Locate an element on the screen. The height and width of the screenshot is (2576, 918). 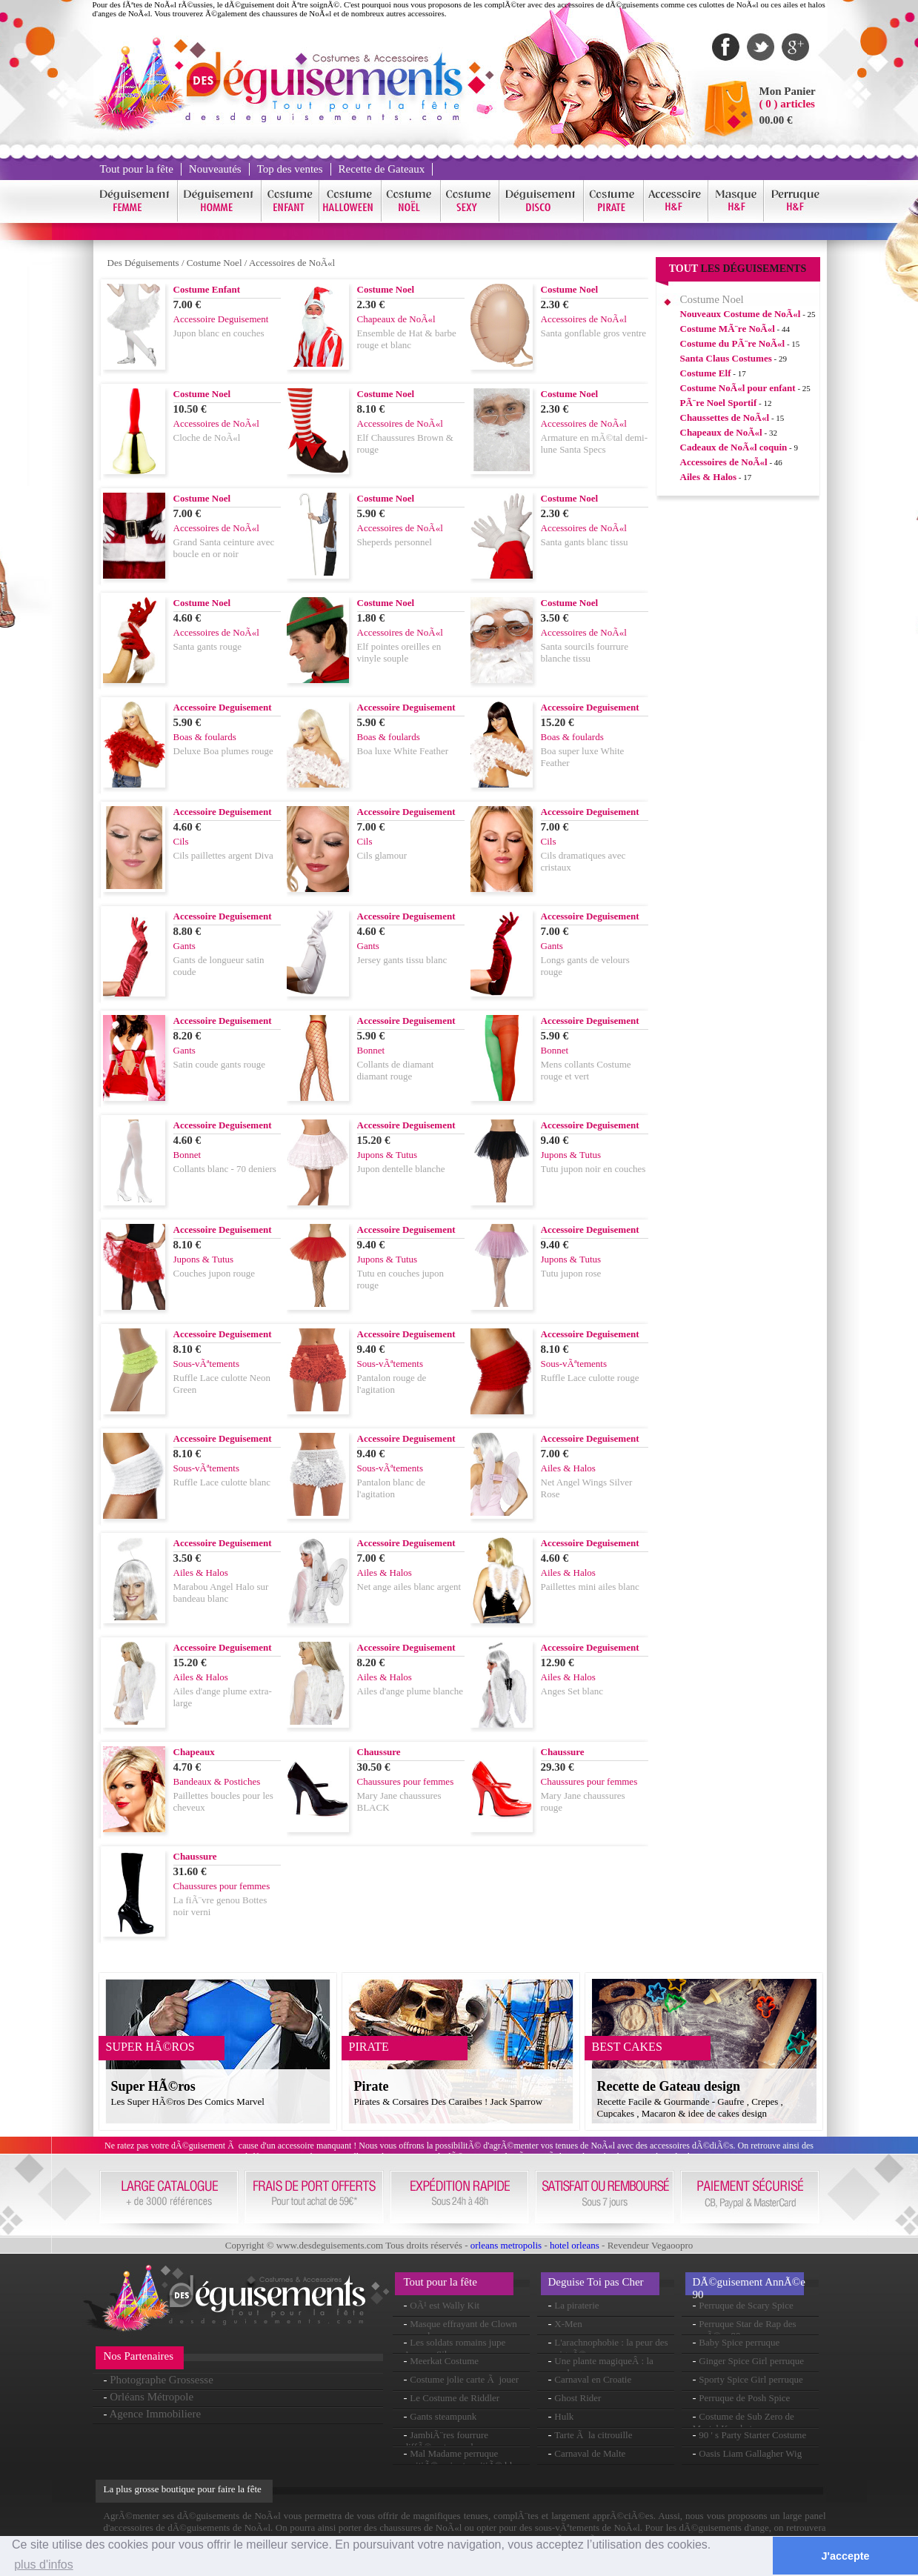
Ruffle Lace culotte rouge is located at coordinates (590, 1377).